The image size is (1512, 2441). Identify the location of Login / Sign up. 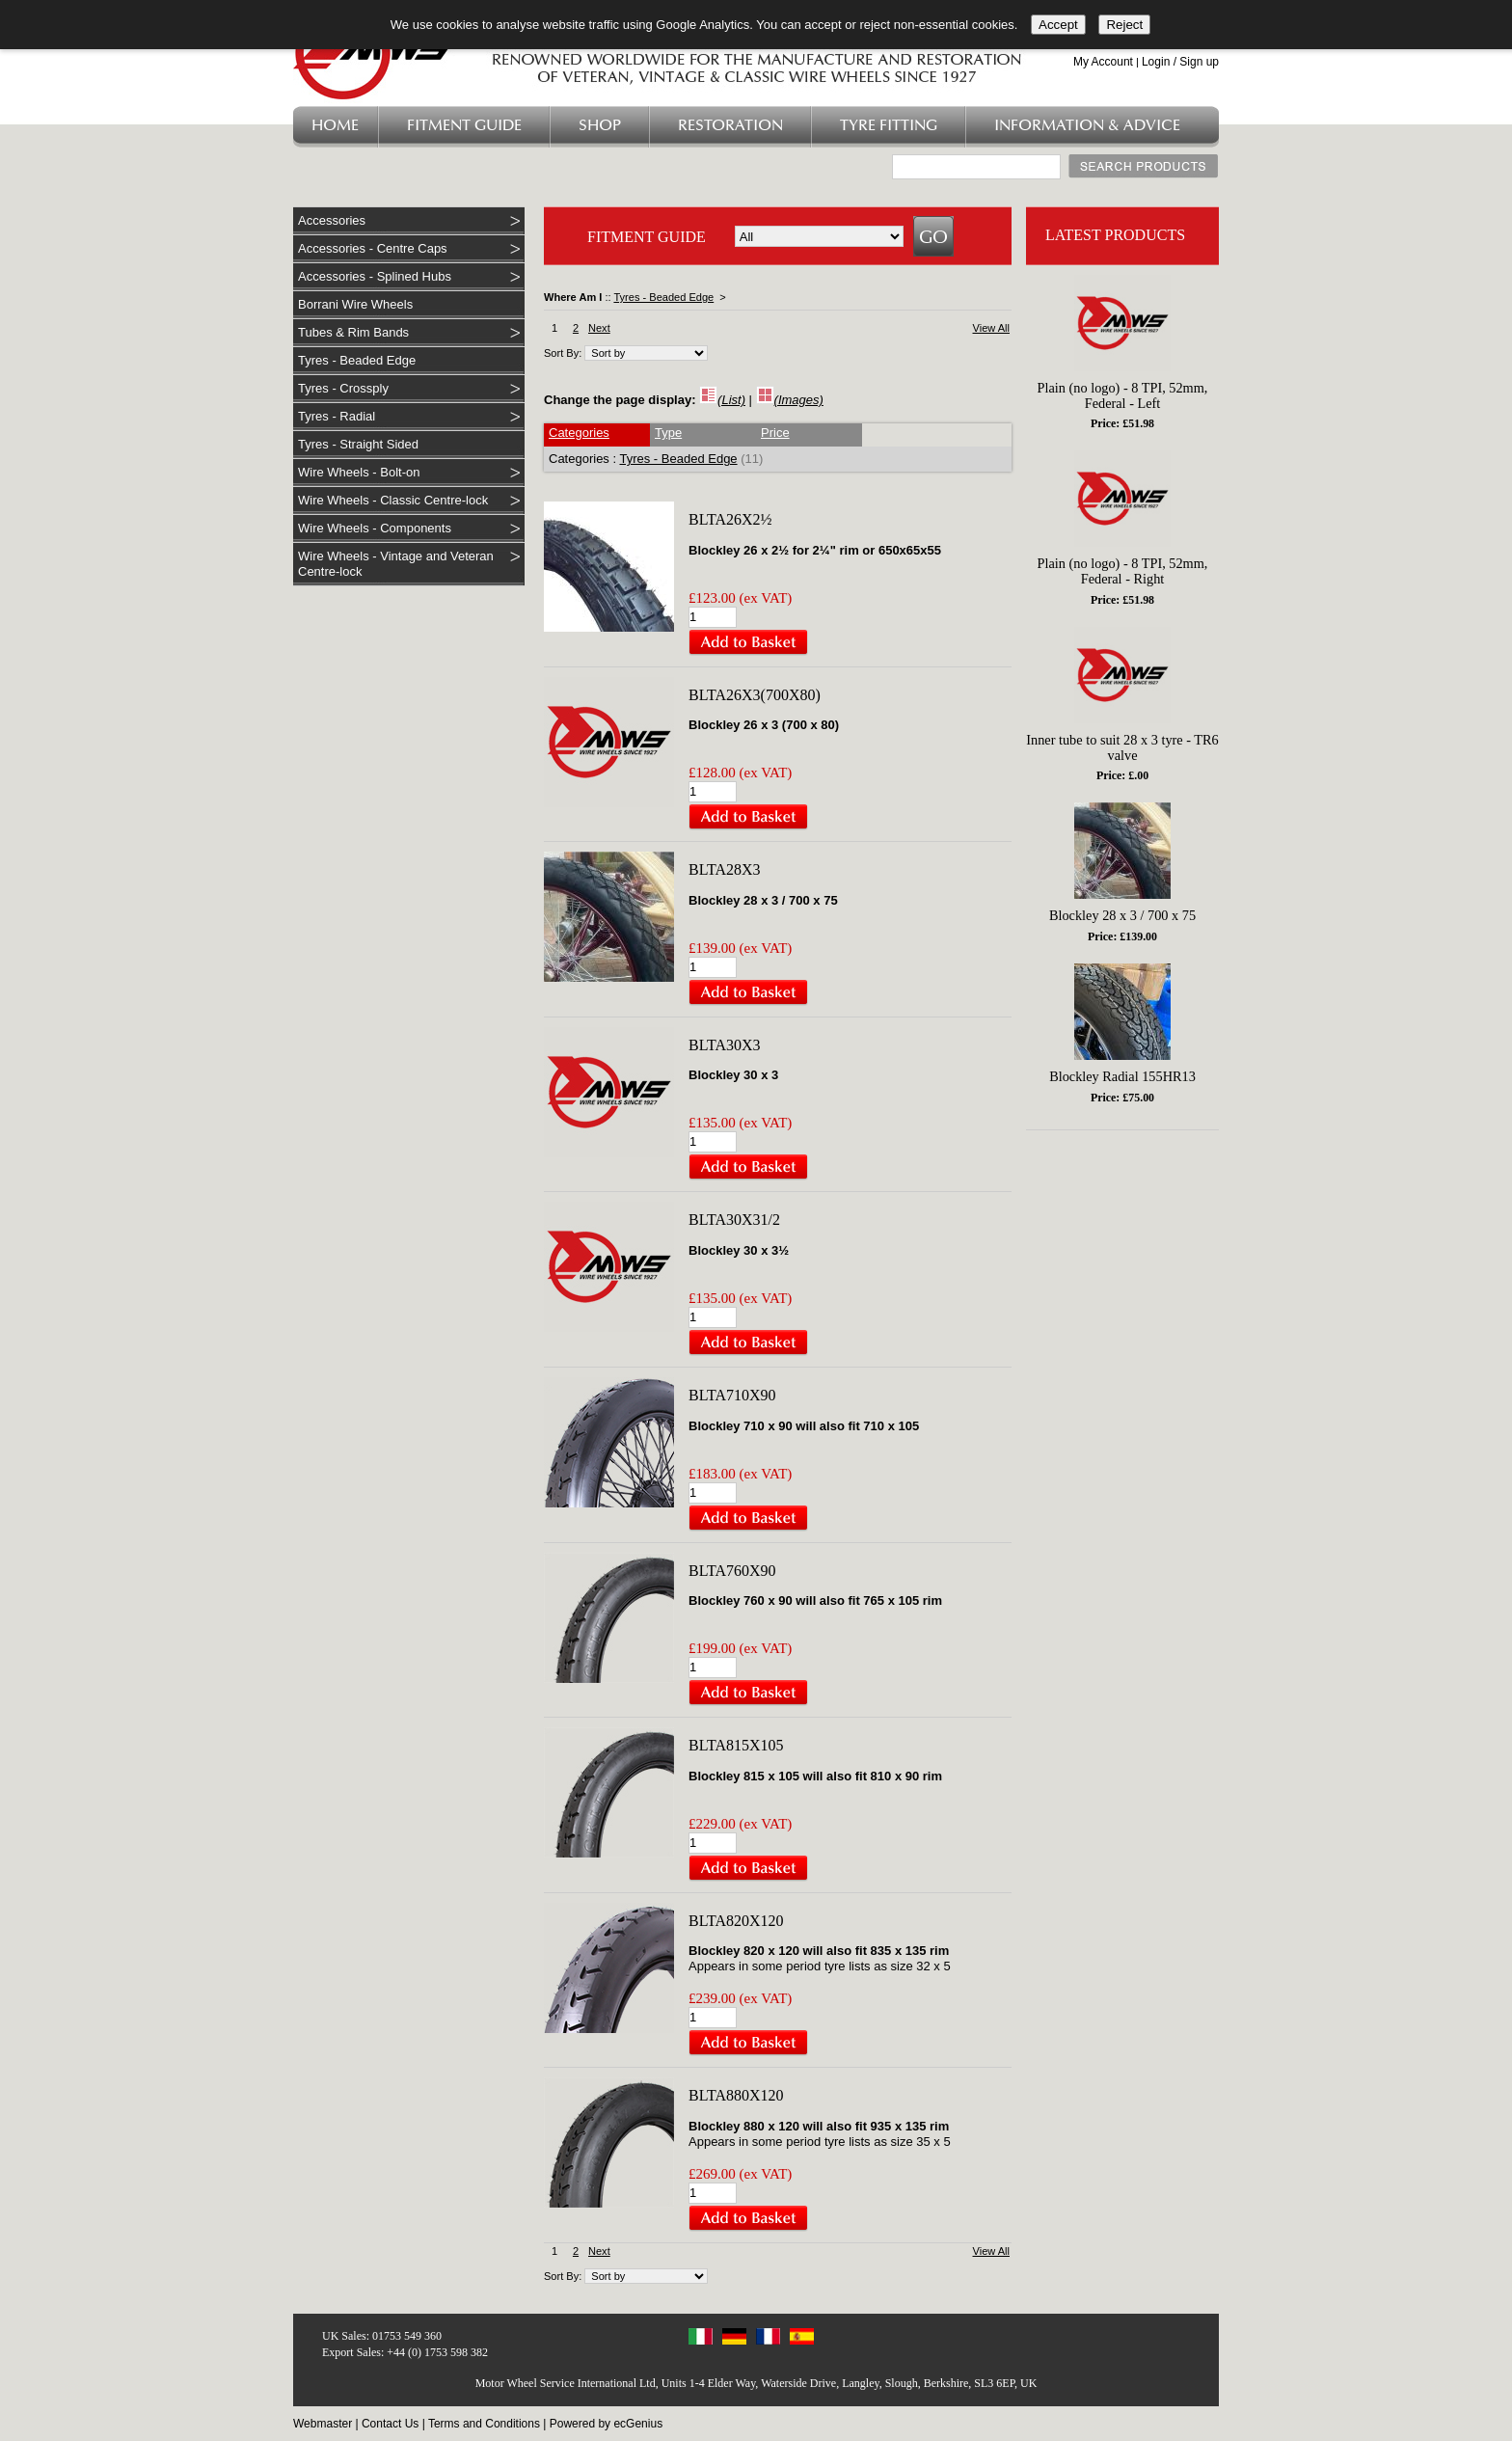
(1180, 61).